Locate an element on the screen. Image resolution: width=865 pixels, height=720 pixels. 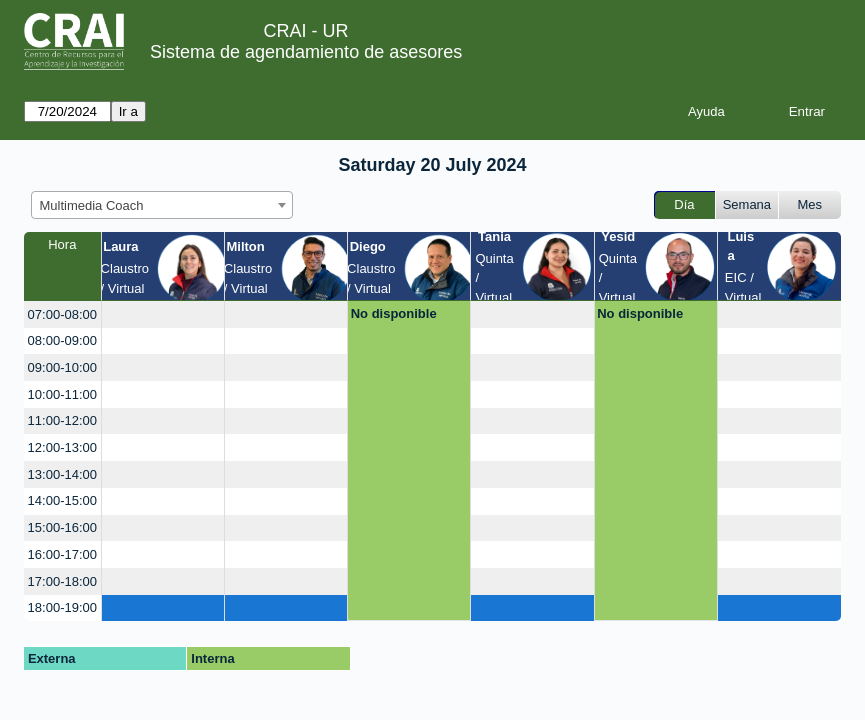
[combobox] is located at coordinates (162, 205).